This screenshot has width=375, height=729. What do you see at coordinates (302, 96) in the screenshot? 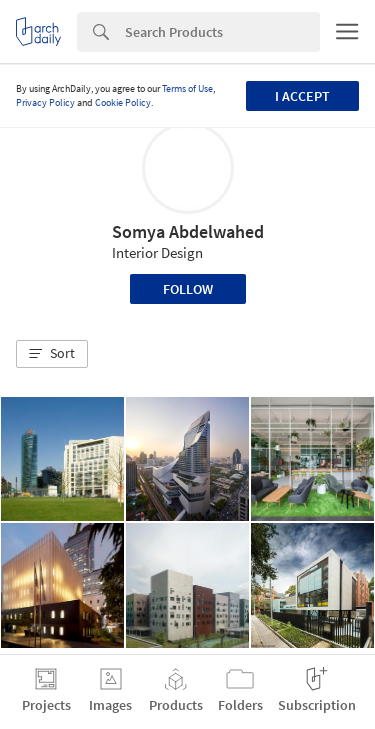
I see `I accept` at bounding box center [302, 96].